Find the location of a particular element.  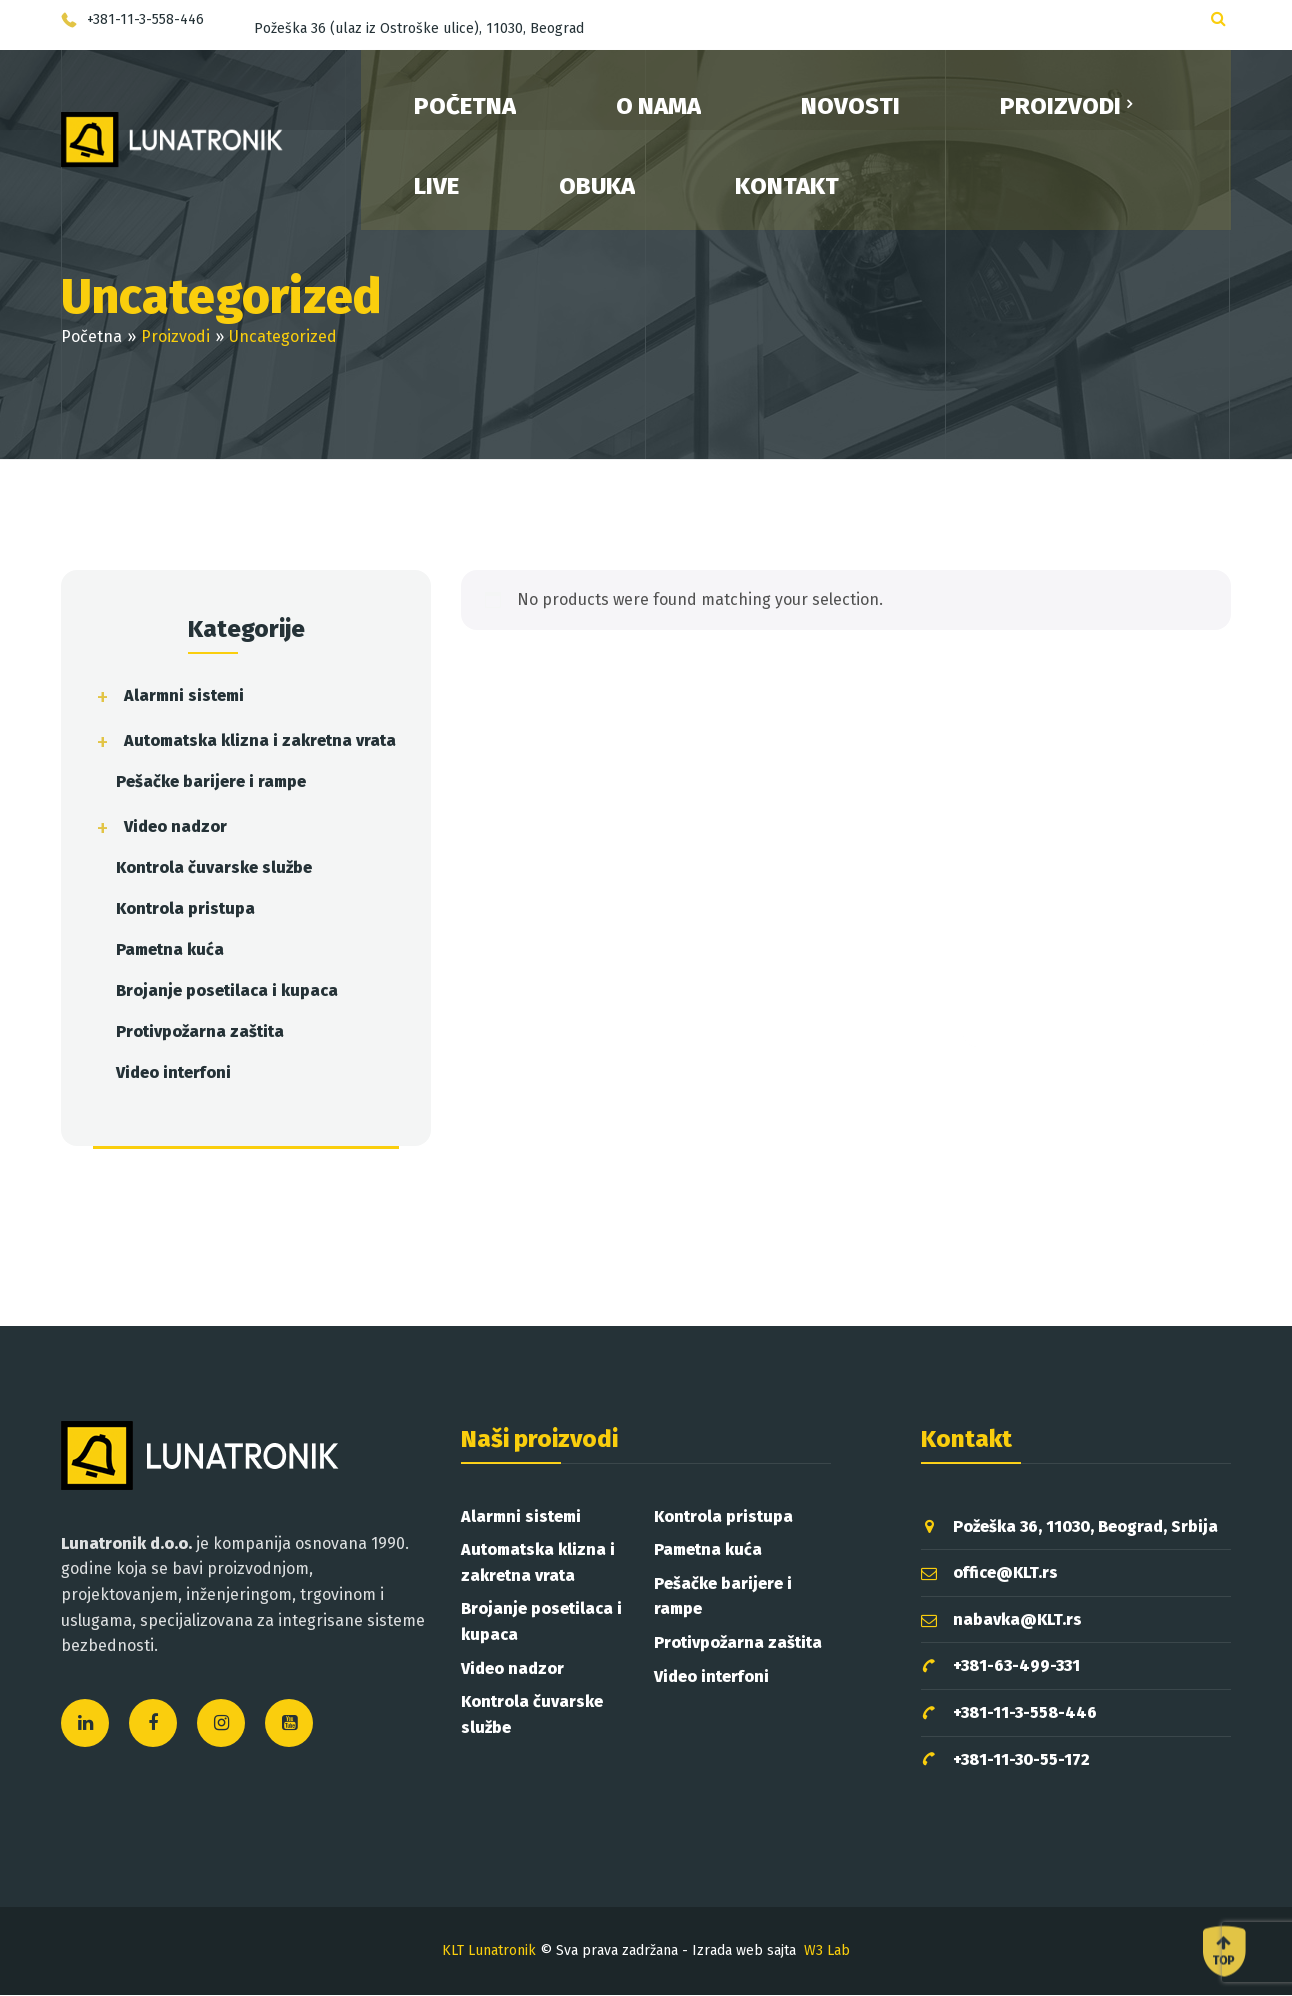

nabavka@KLT.rs is located at coordinates (1001, 1619).